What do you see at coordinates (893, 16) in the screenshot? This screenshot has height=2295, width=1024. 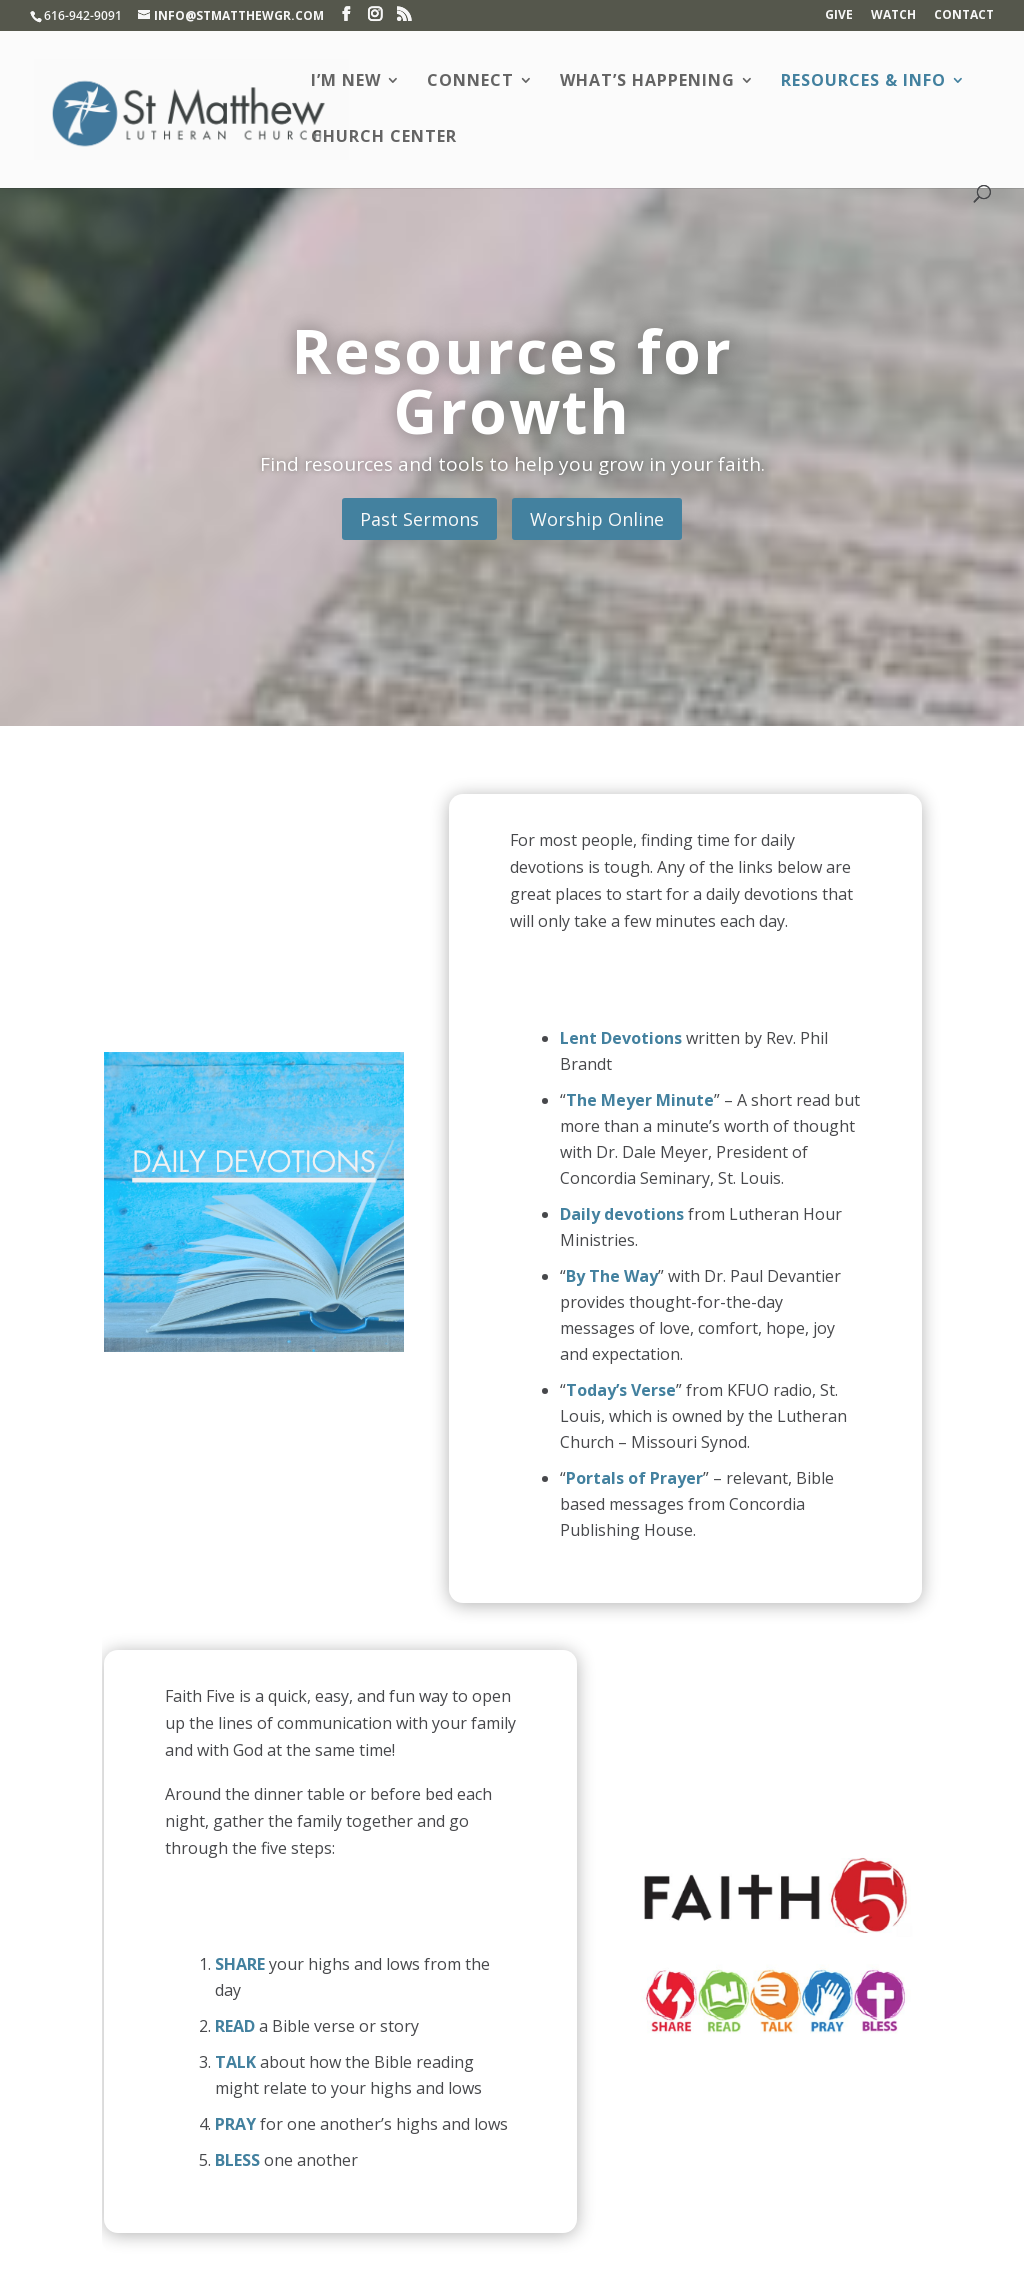 I see `Watch` at bounding box center [893, 16].